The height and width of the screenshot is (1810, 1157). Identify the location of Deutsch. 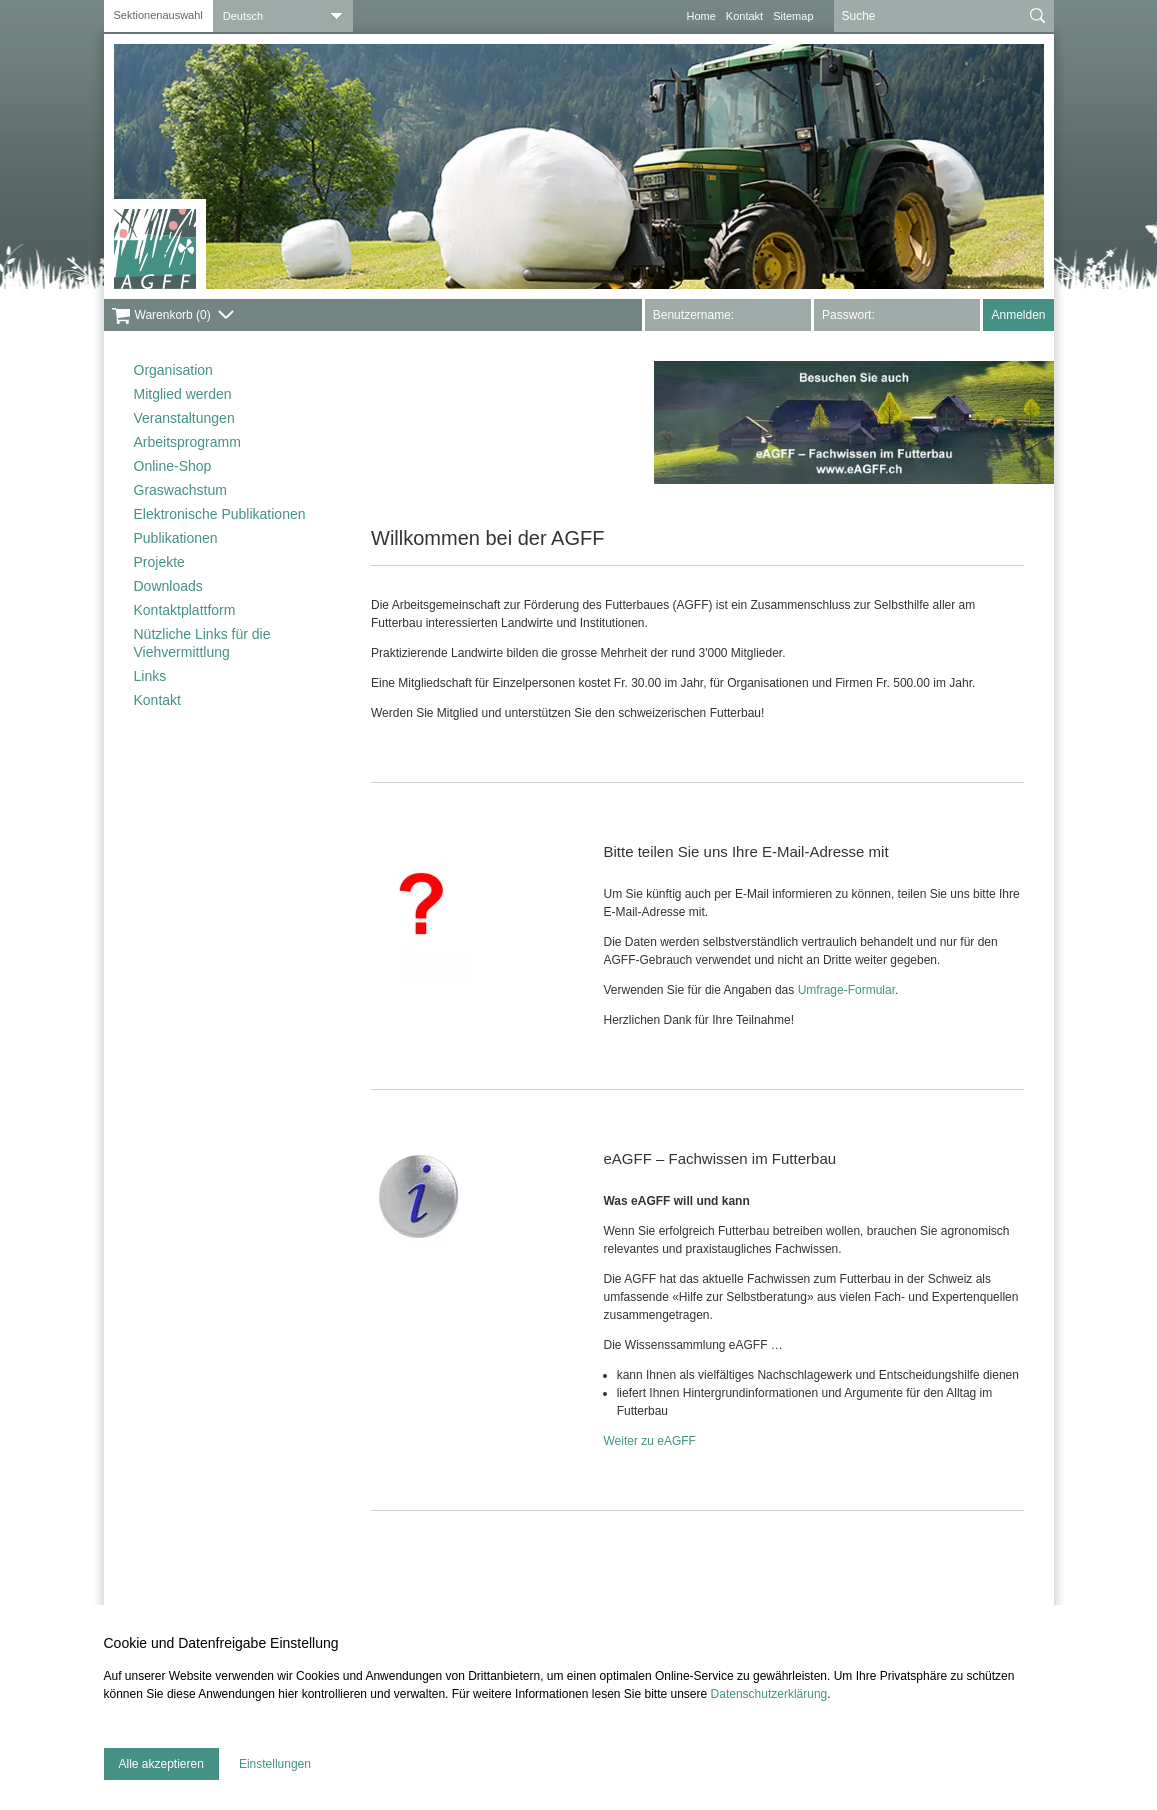
(243, 16).